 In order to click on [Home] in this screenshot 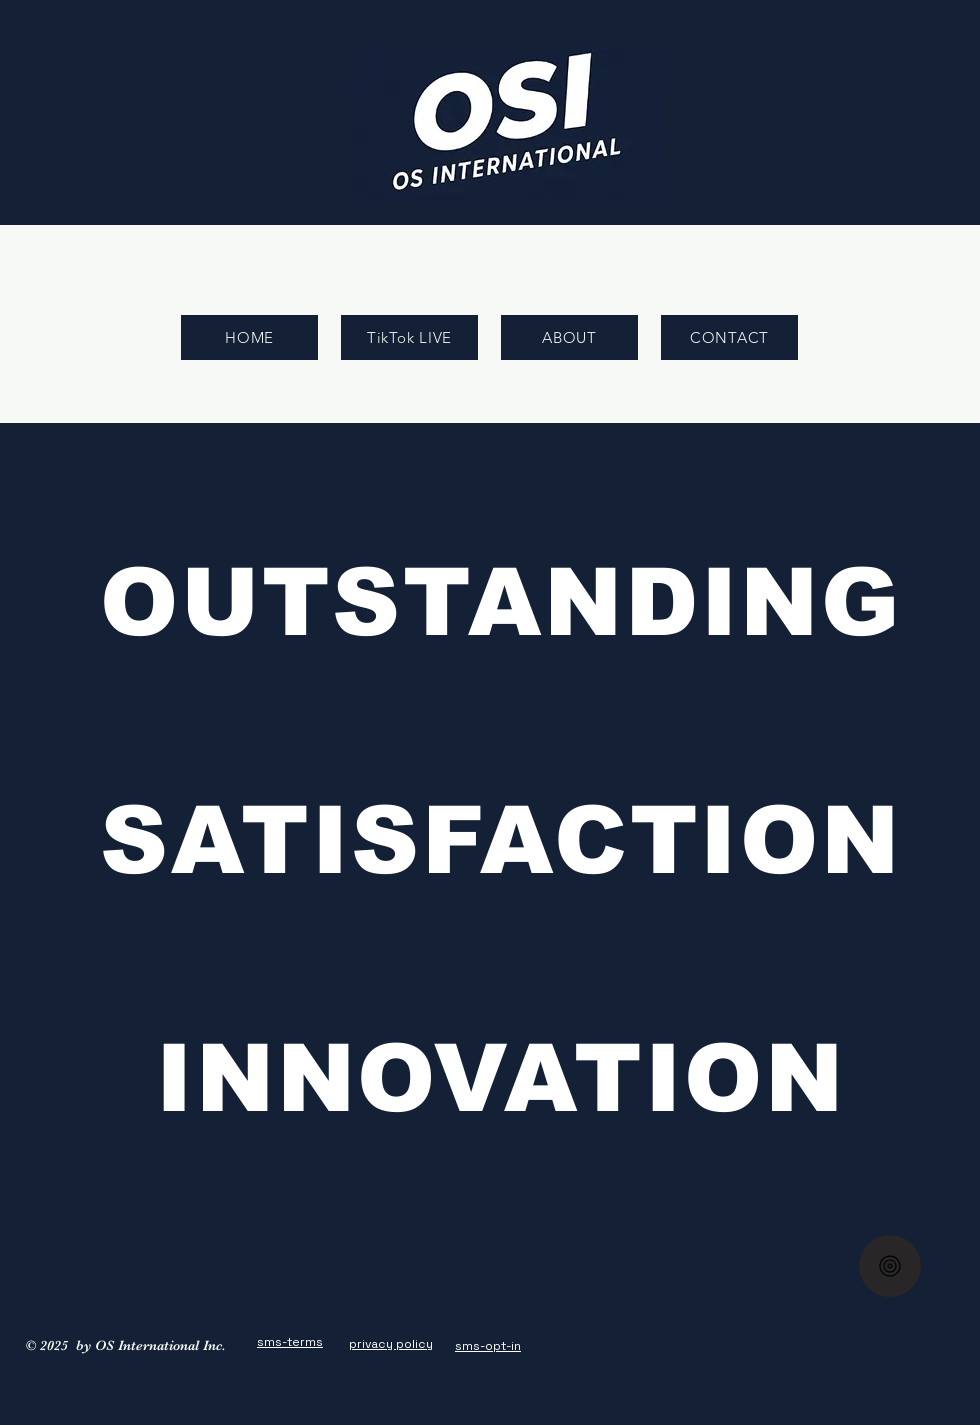, I will do `click(890, 1266)`.